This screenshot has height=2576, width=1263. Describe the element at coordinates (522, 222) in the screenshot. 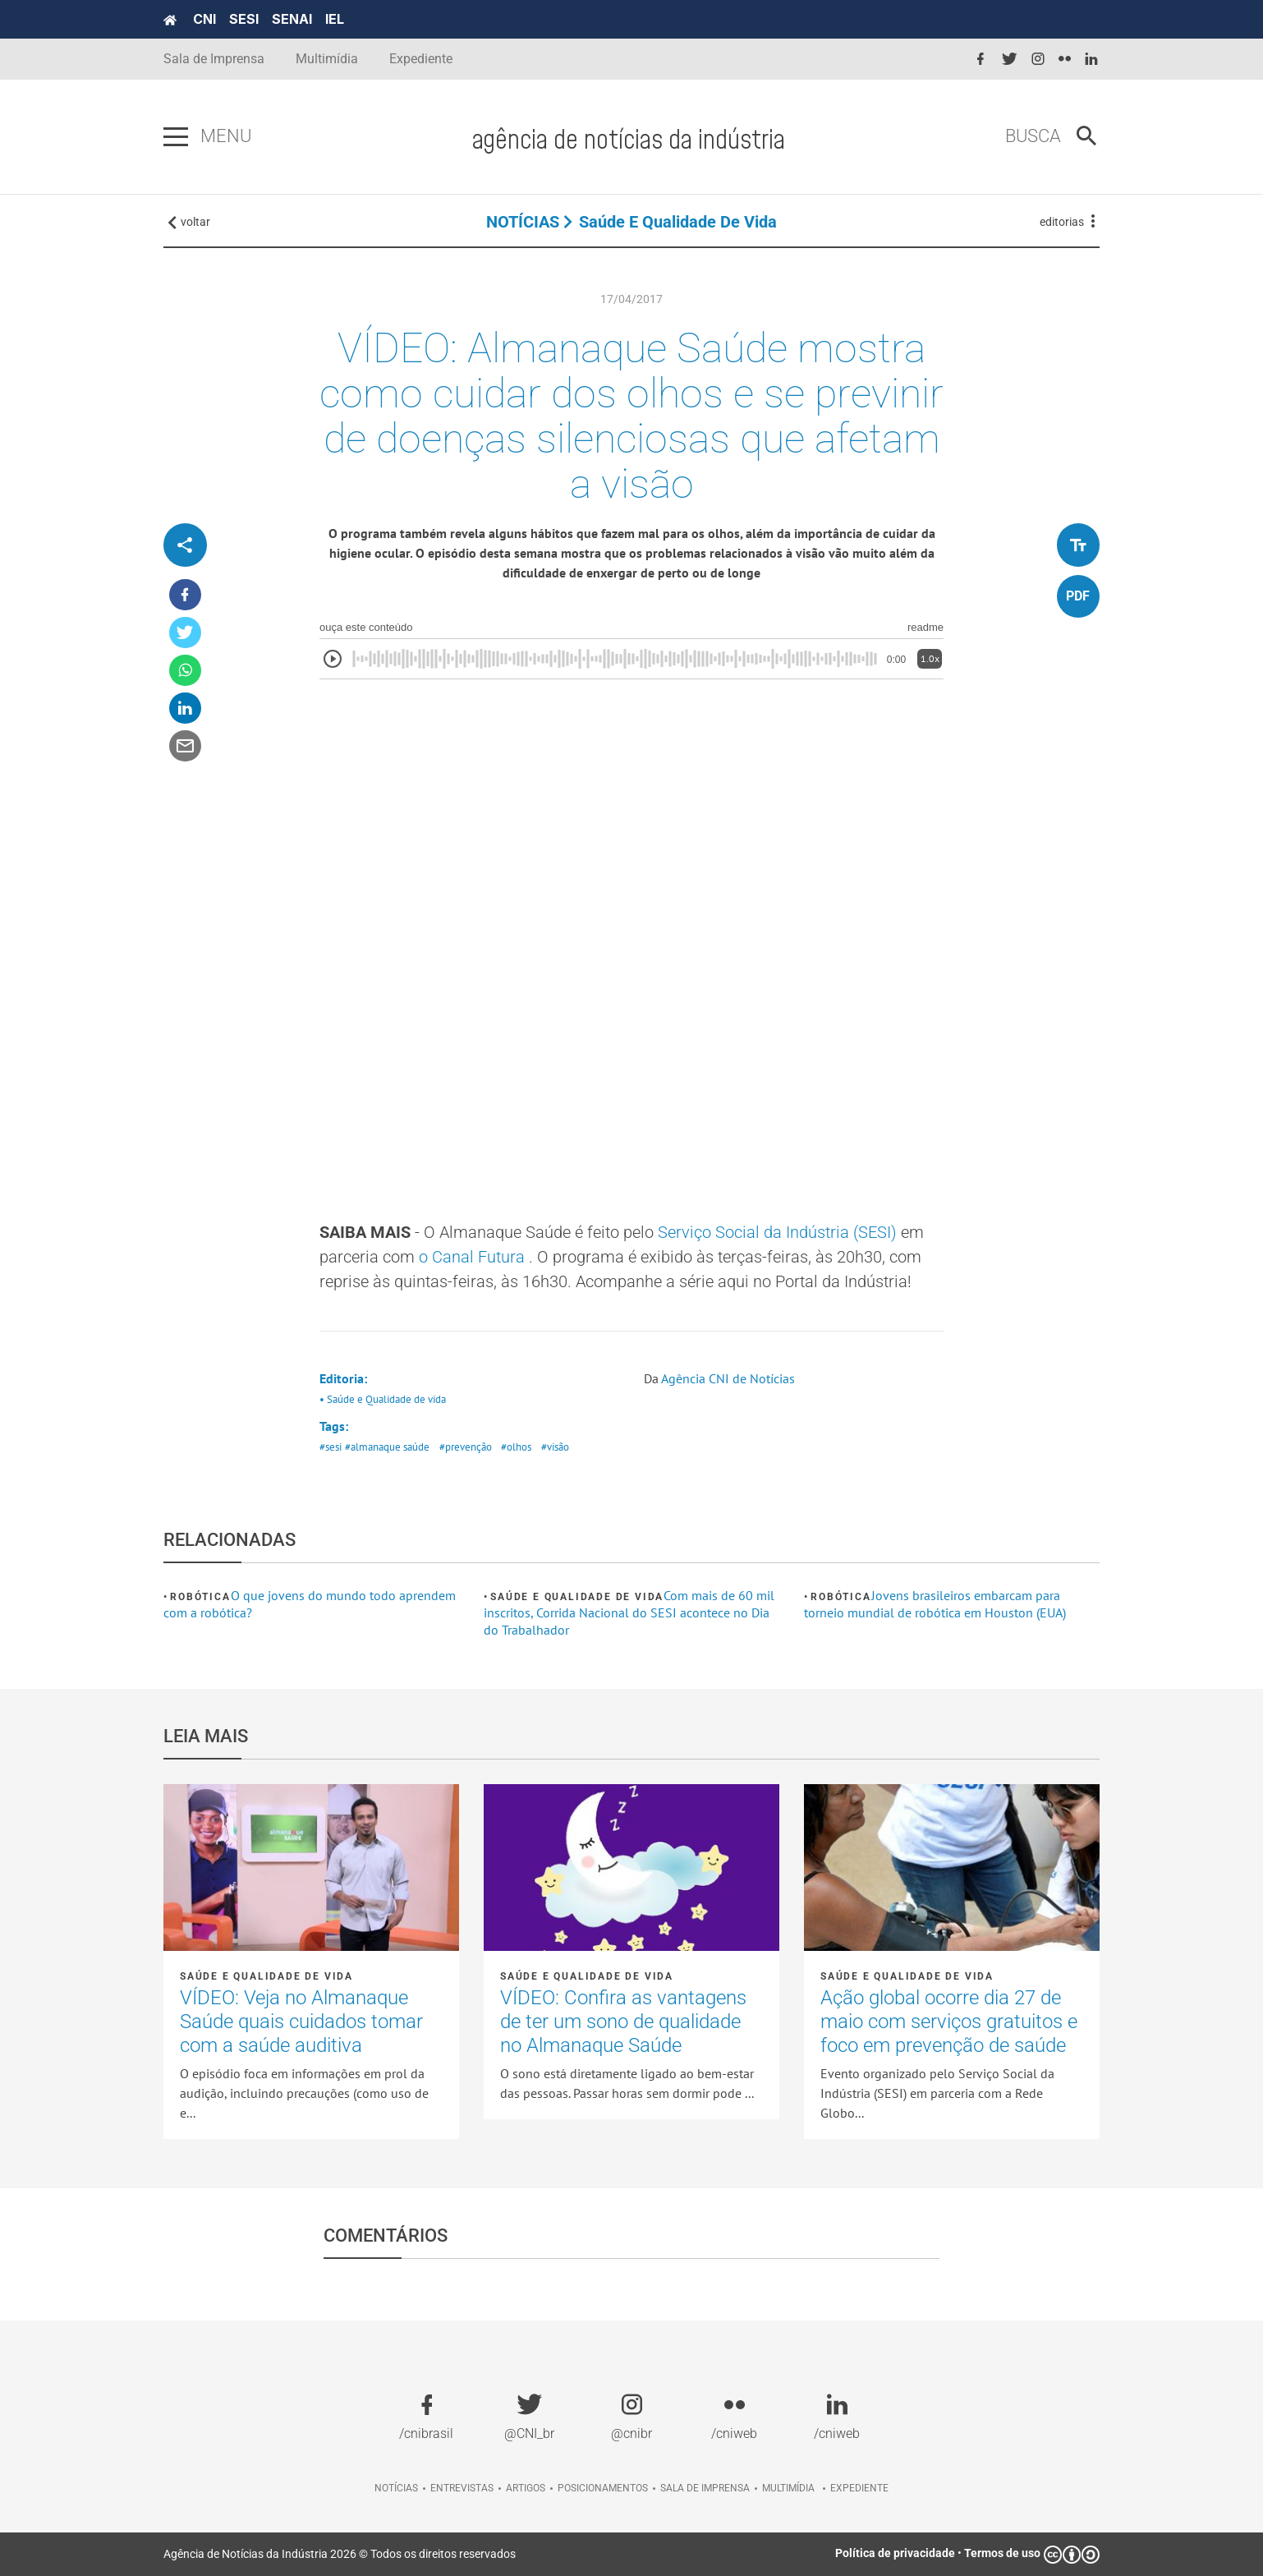

I see `NOTÍCIAS` at that location.